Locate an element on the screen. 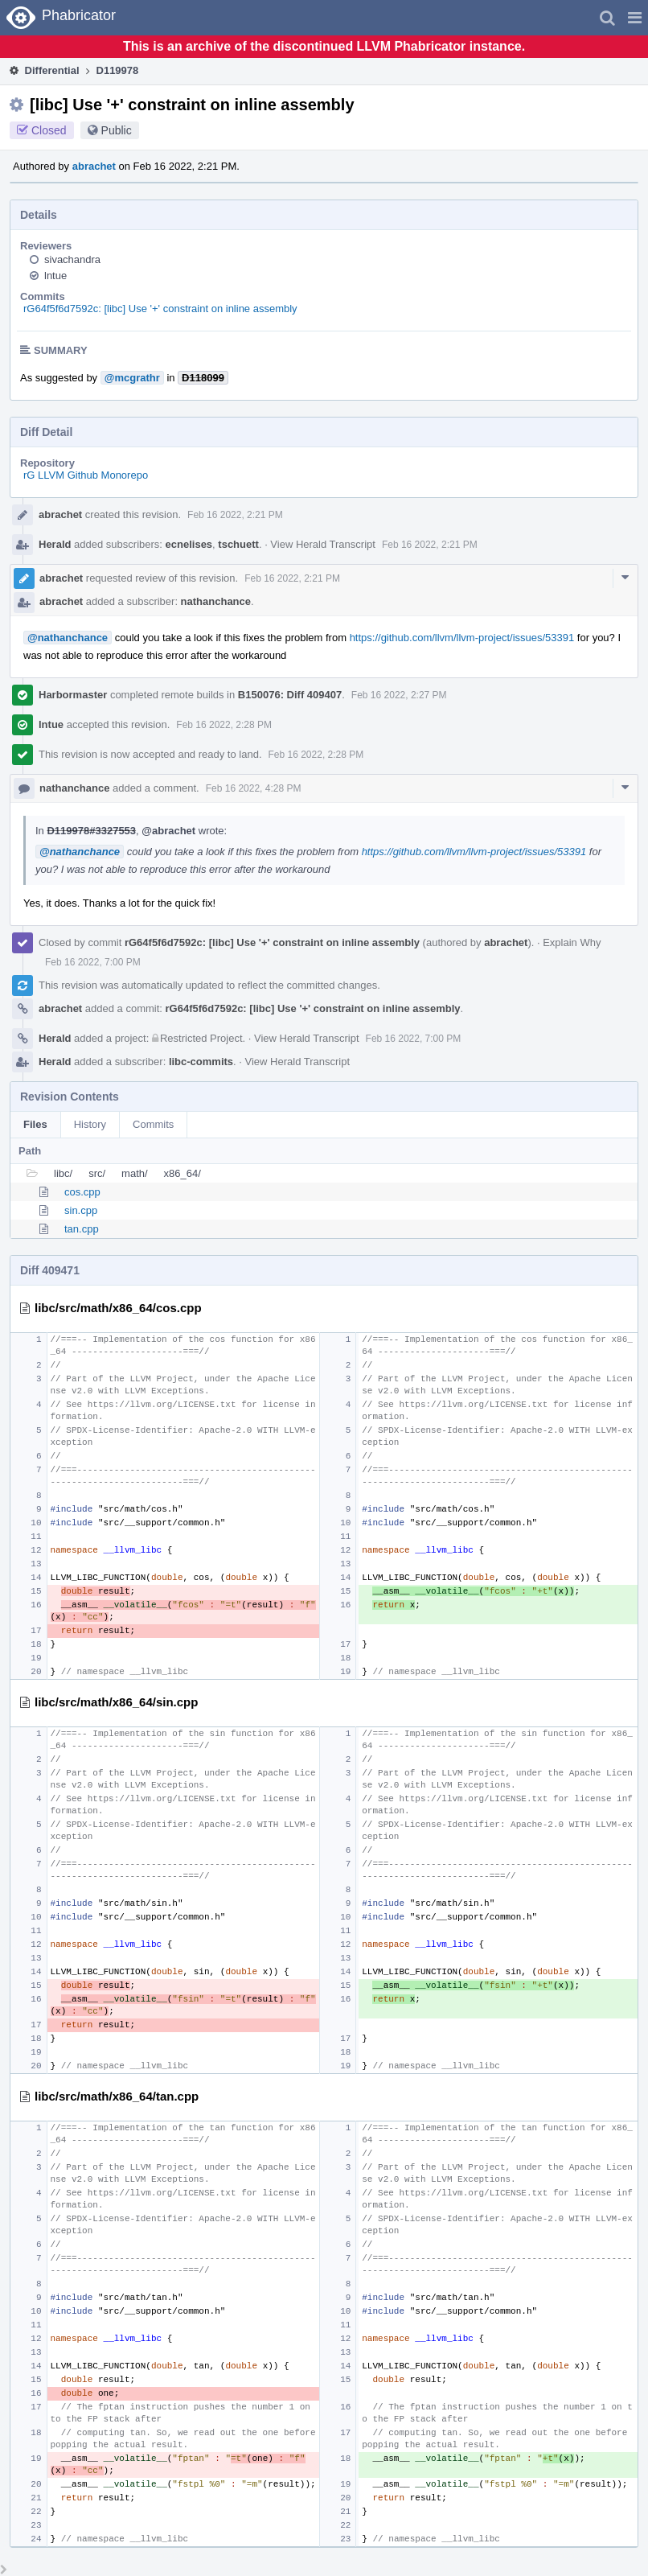 This screenshot has height=2576, width=648. Feb 16 2022, 2:21 PM is located at coordinates (235, 515).